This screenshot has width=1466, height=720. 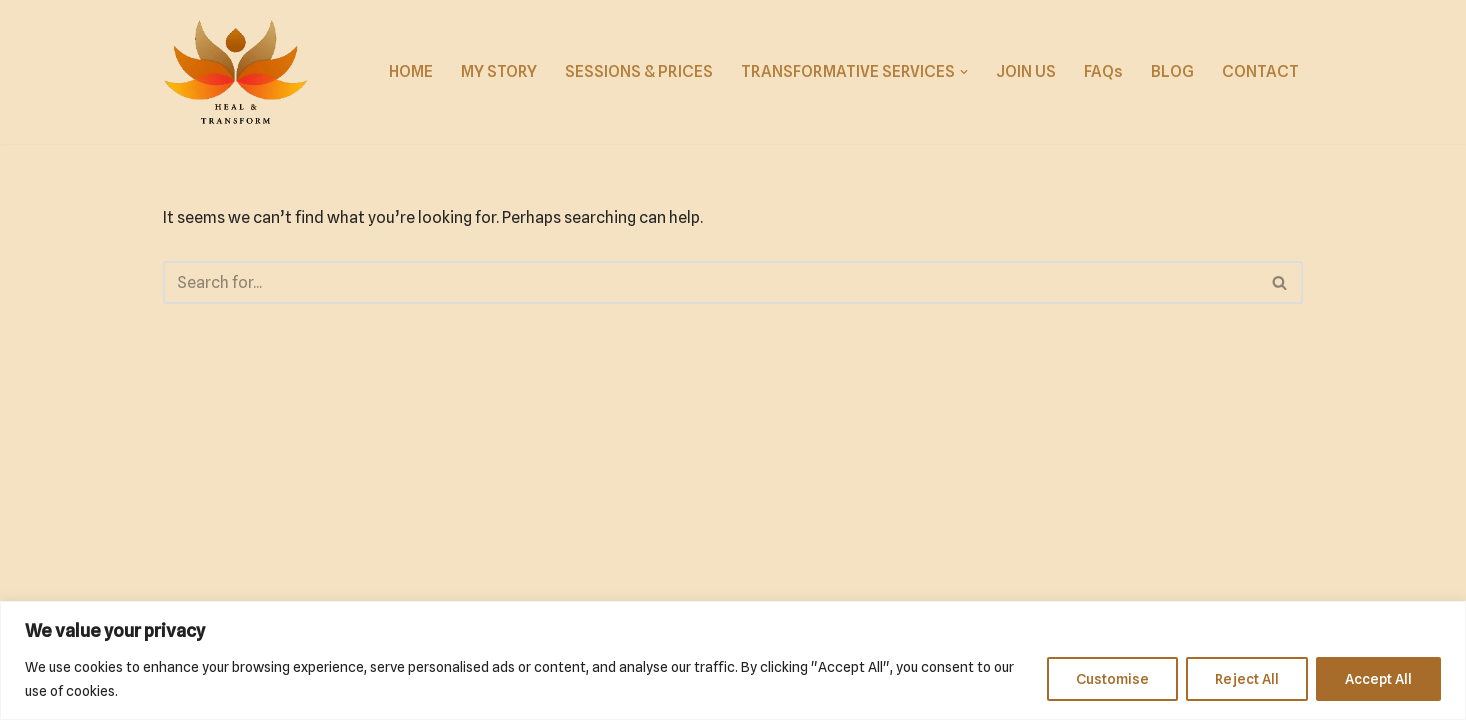 What do you see at coordinates (1112, 679) in the screenshot?
I see `Customise` at bounding box center [1112, 679].